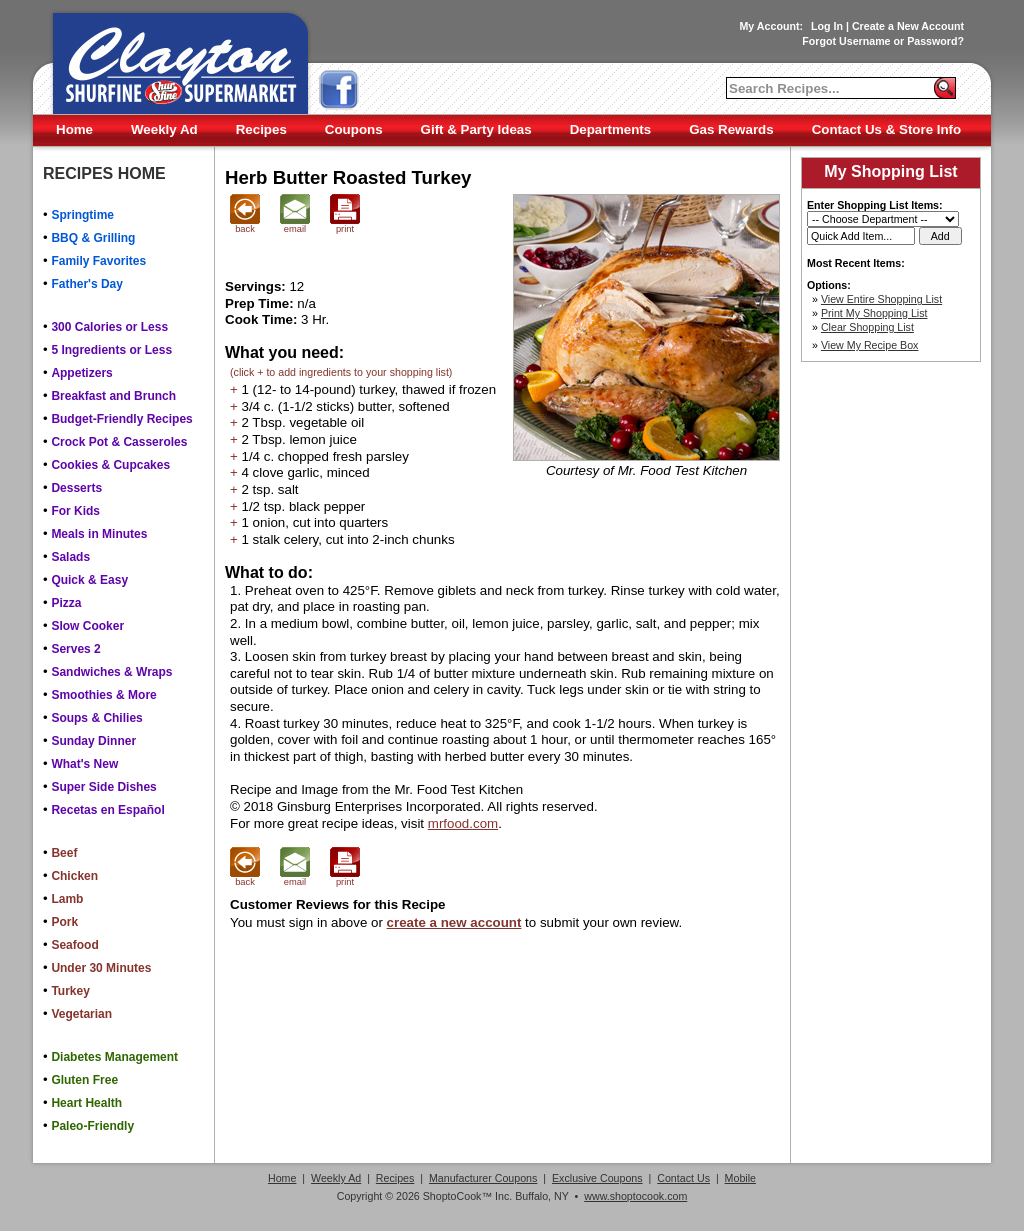 This screenshot has height=1231, width=1024. Describe the element at coordinates (121, 419) in the screenshot. I see `Budget-Friendly Recipes` at that location.